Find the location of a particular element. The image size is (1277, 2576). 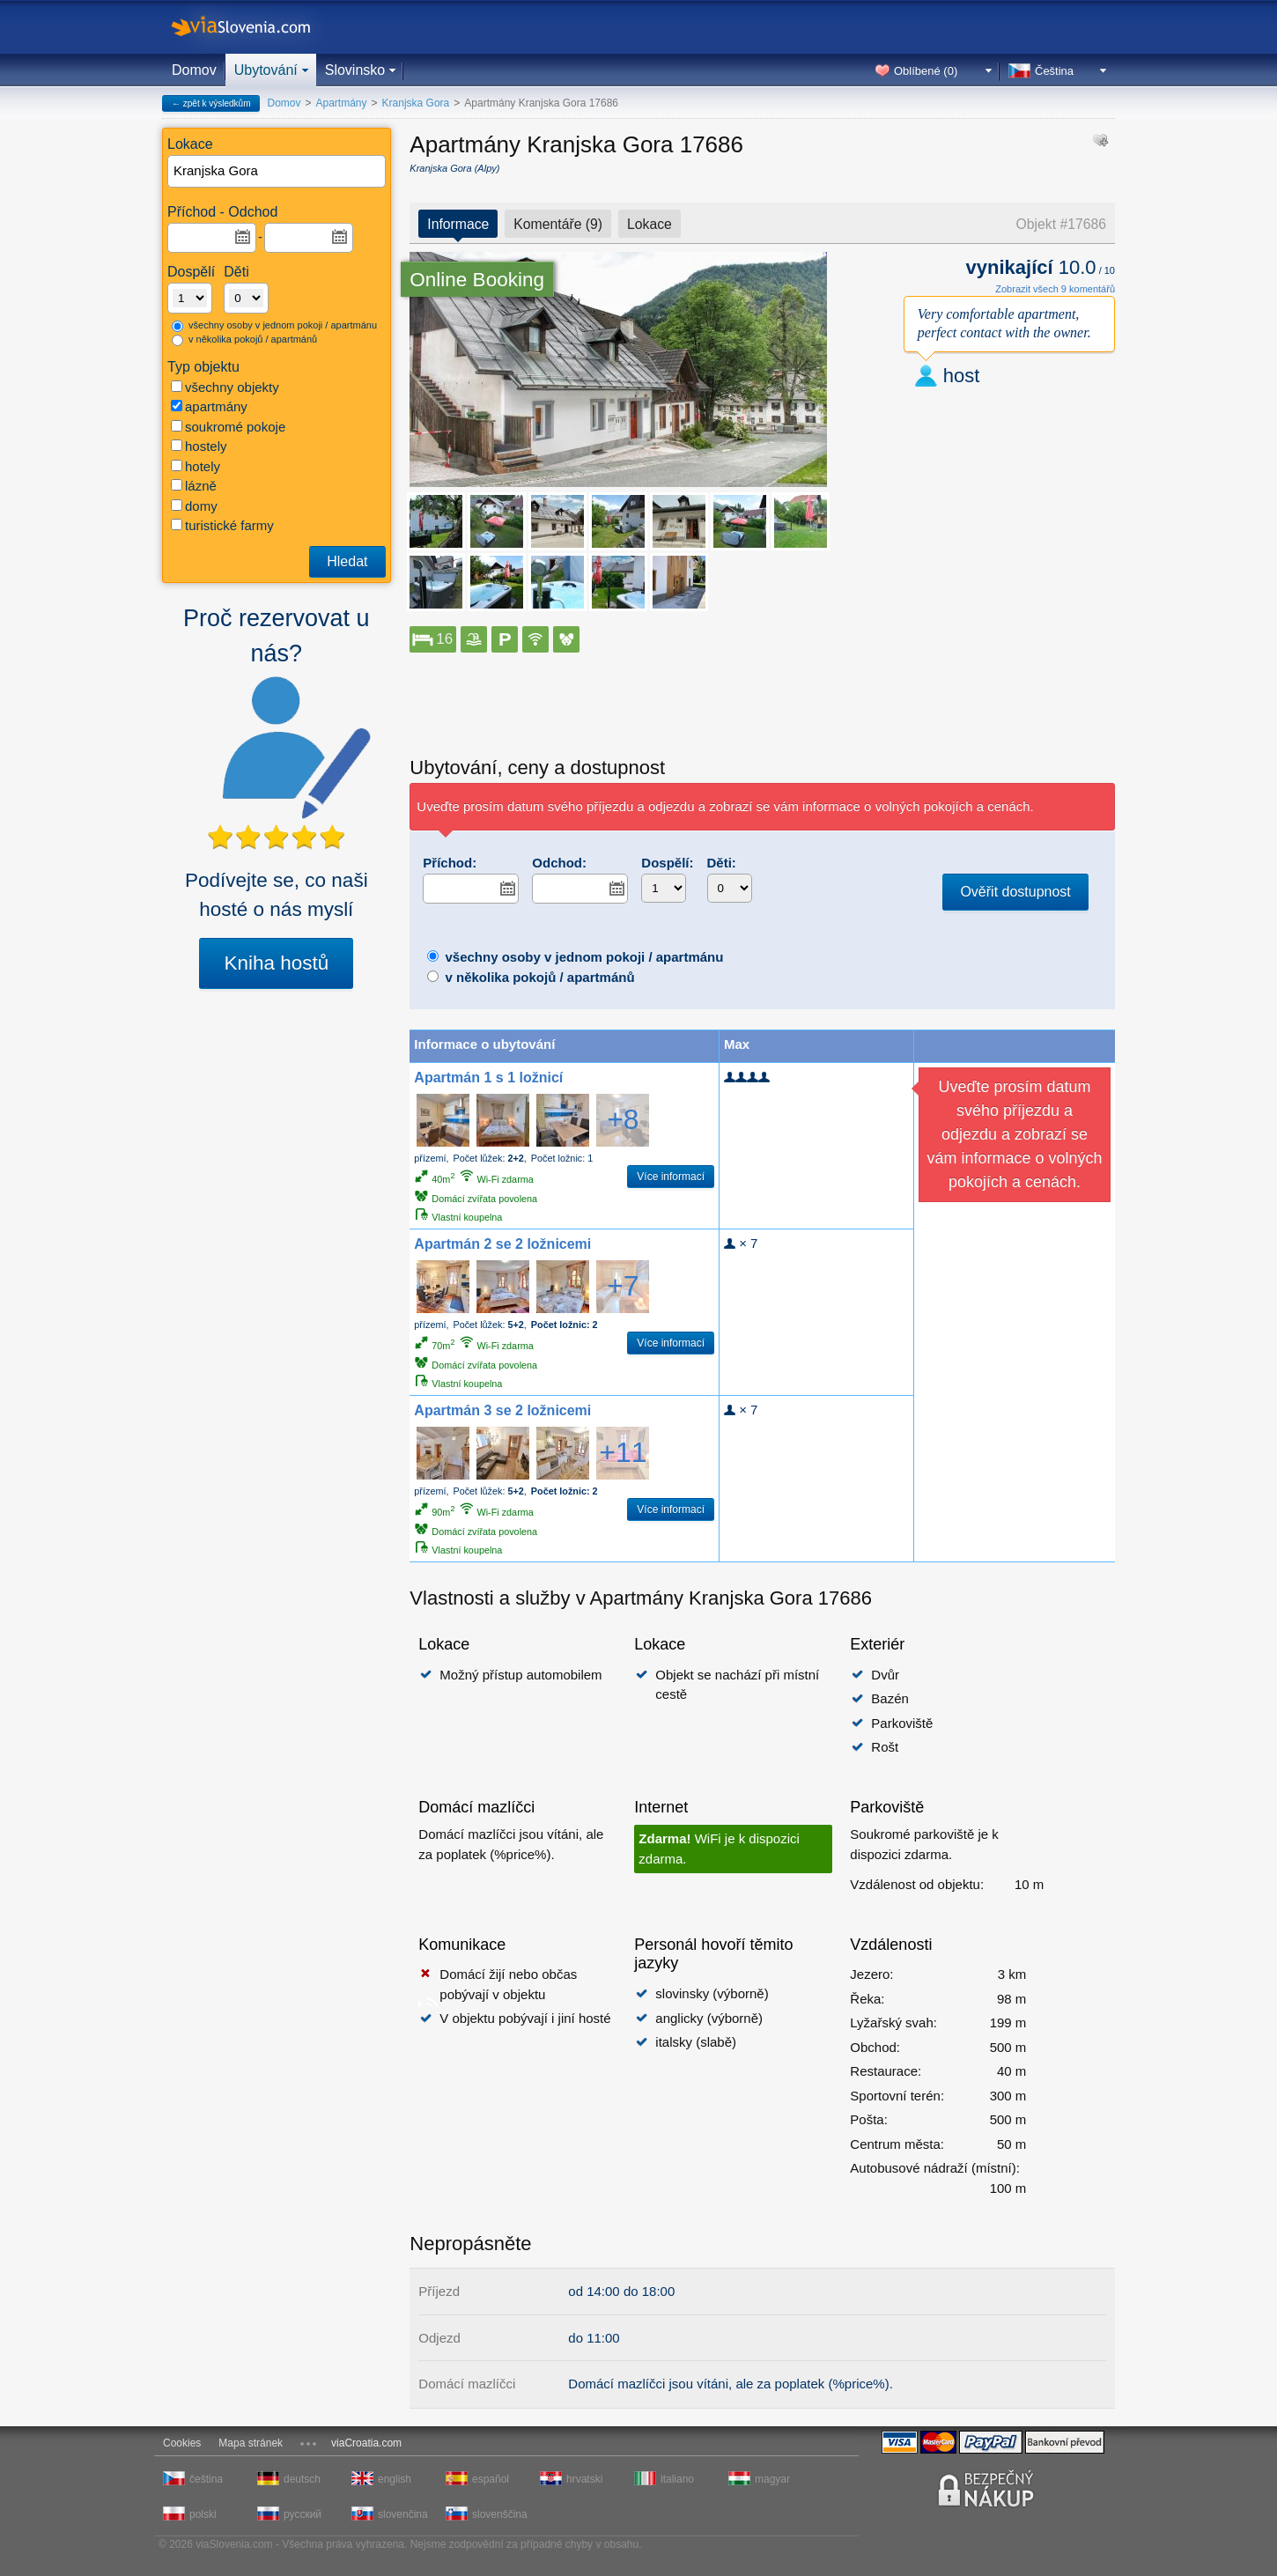

Odchod: is located at coordinates (559, 862).